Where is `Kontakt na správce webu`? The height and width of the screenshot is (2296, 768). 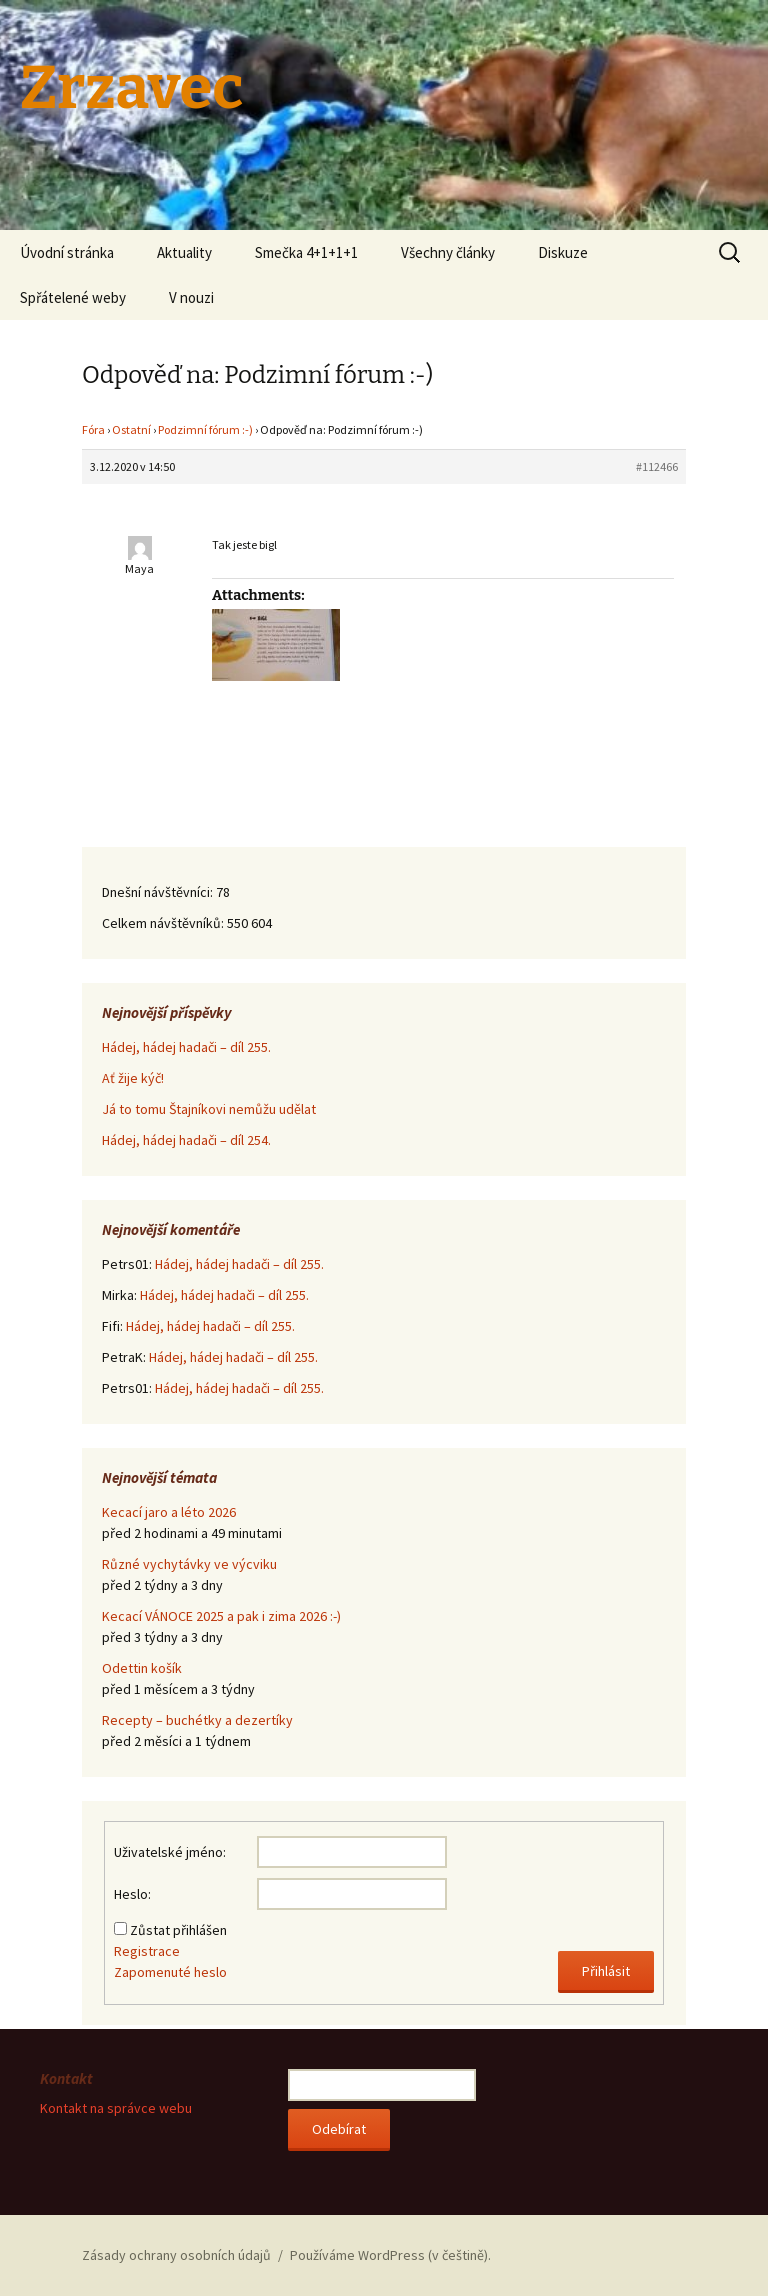
Kontakt na správce webu is located at coordinates (116, 2108).